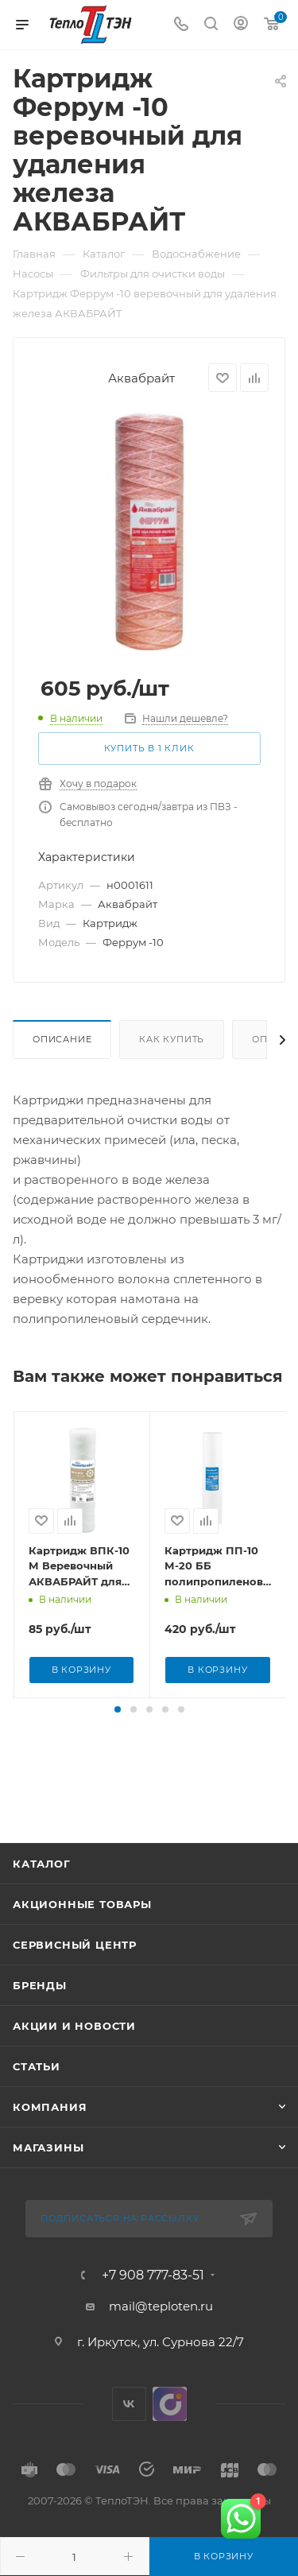 The height and width of the screenshot is (2576, 298). I want to click on Магазины, so click(48, 2179).